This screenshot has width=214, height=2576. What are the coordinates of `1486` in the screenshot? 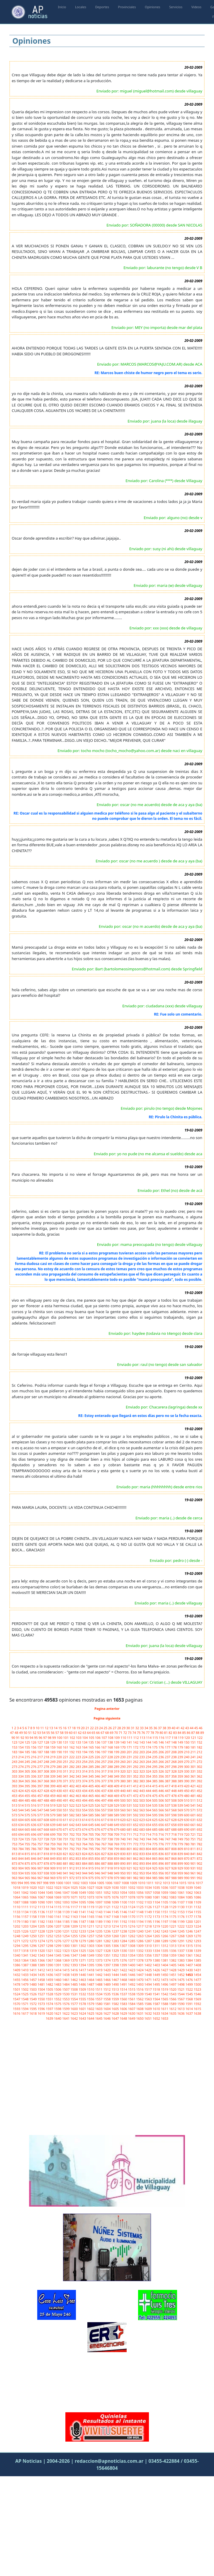 It's located at (83, 1984).